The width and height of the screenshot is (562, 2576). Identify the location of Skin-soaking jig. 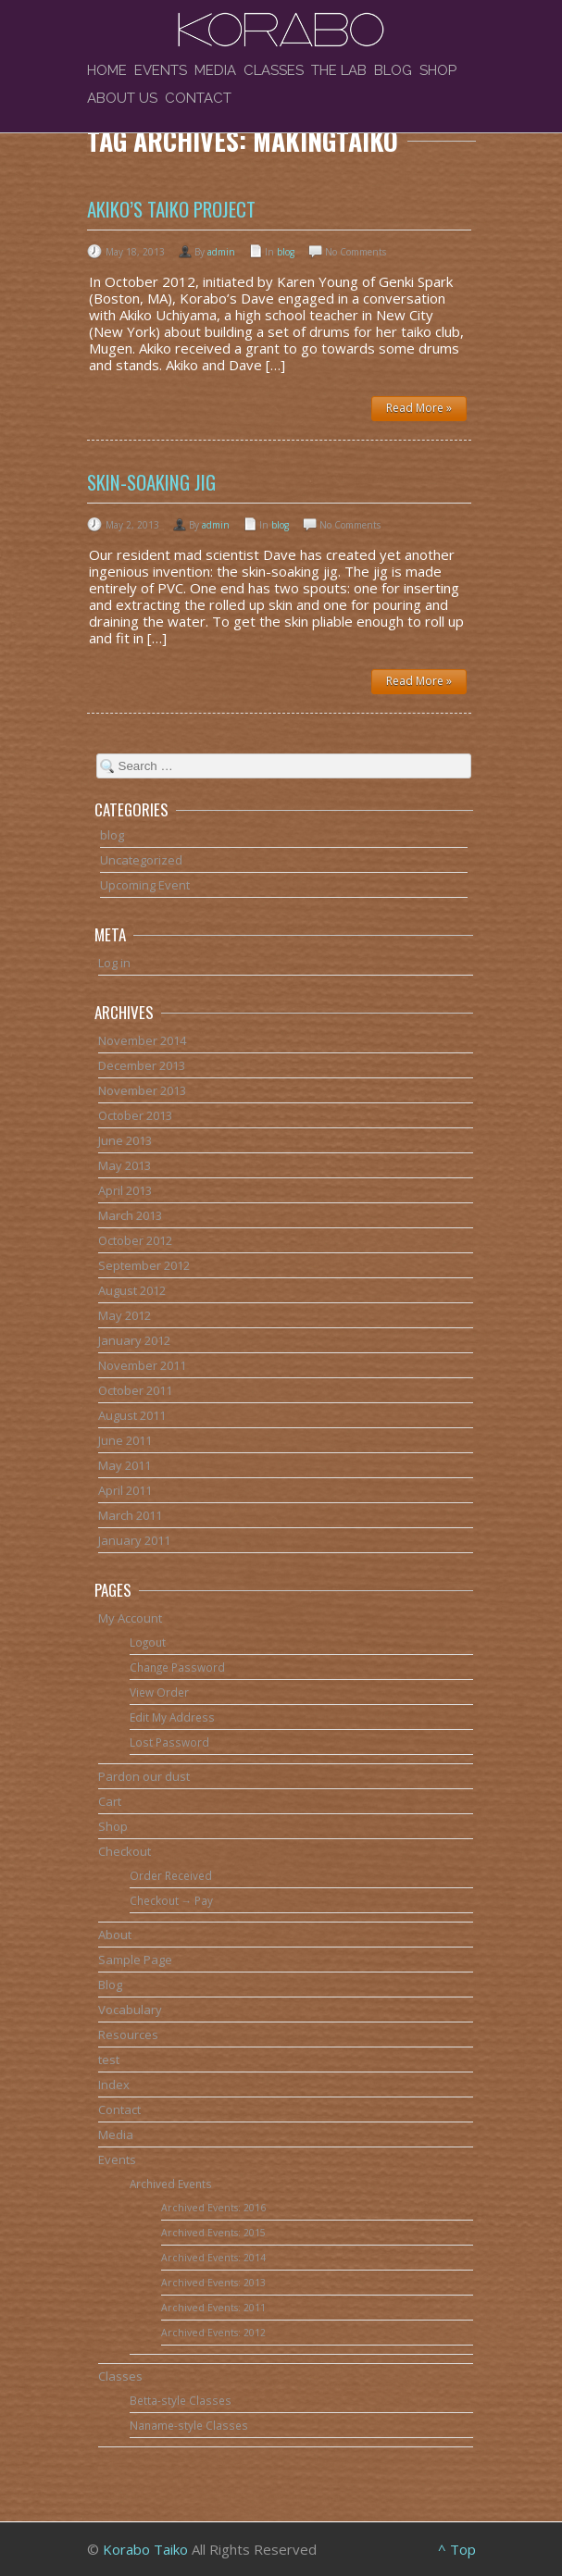
(151, 481).